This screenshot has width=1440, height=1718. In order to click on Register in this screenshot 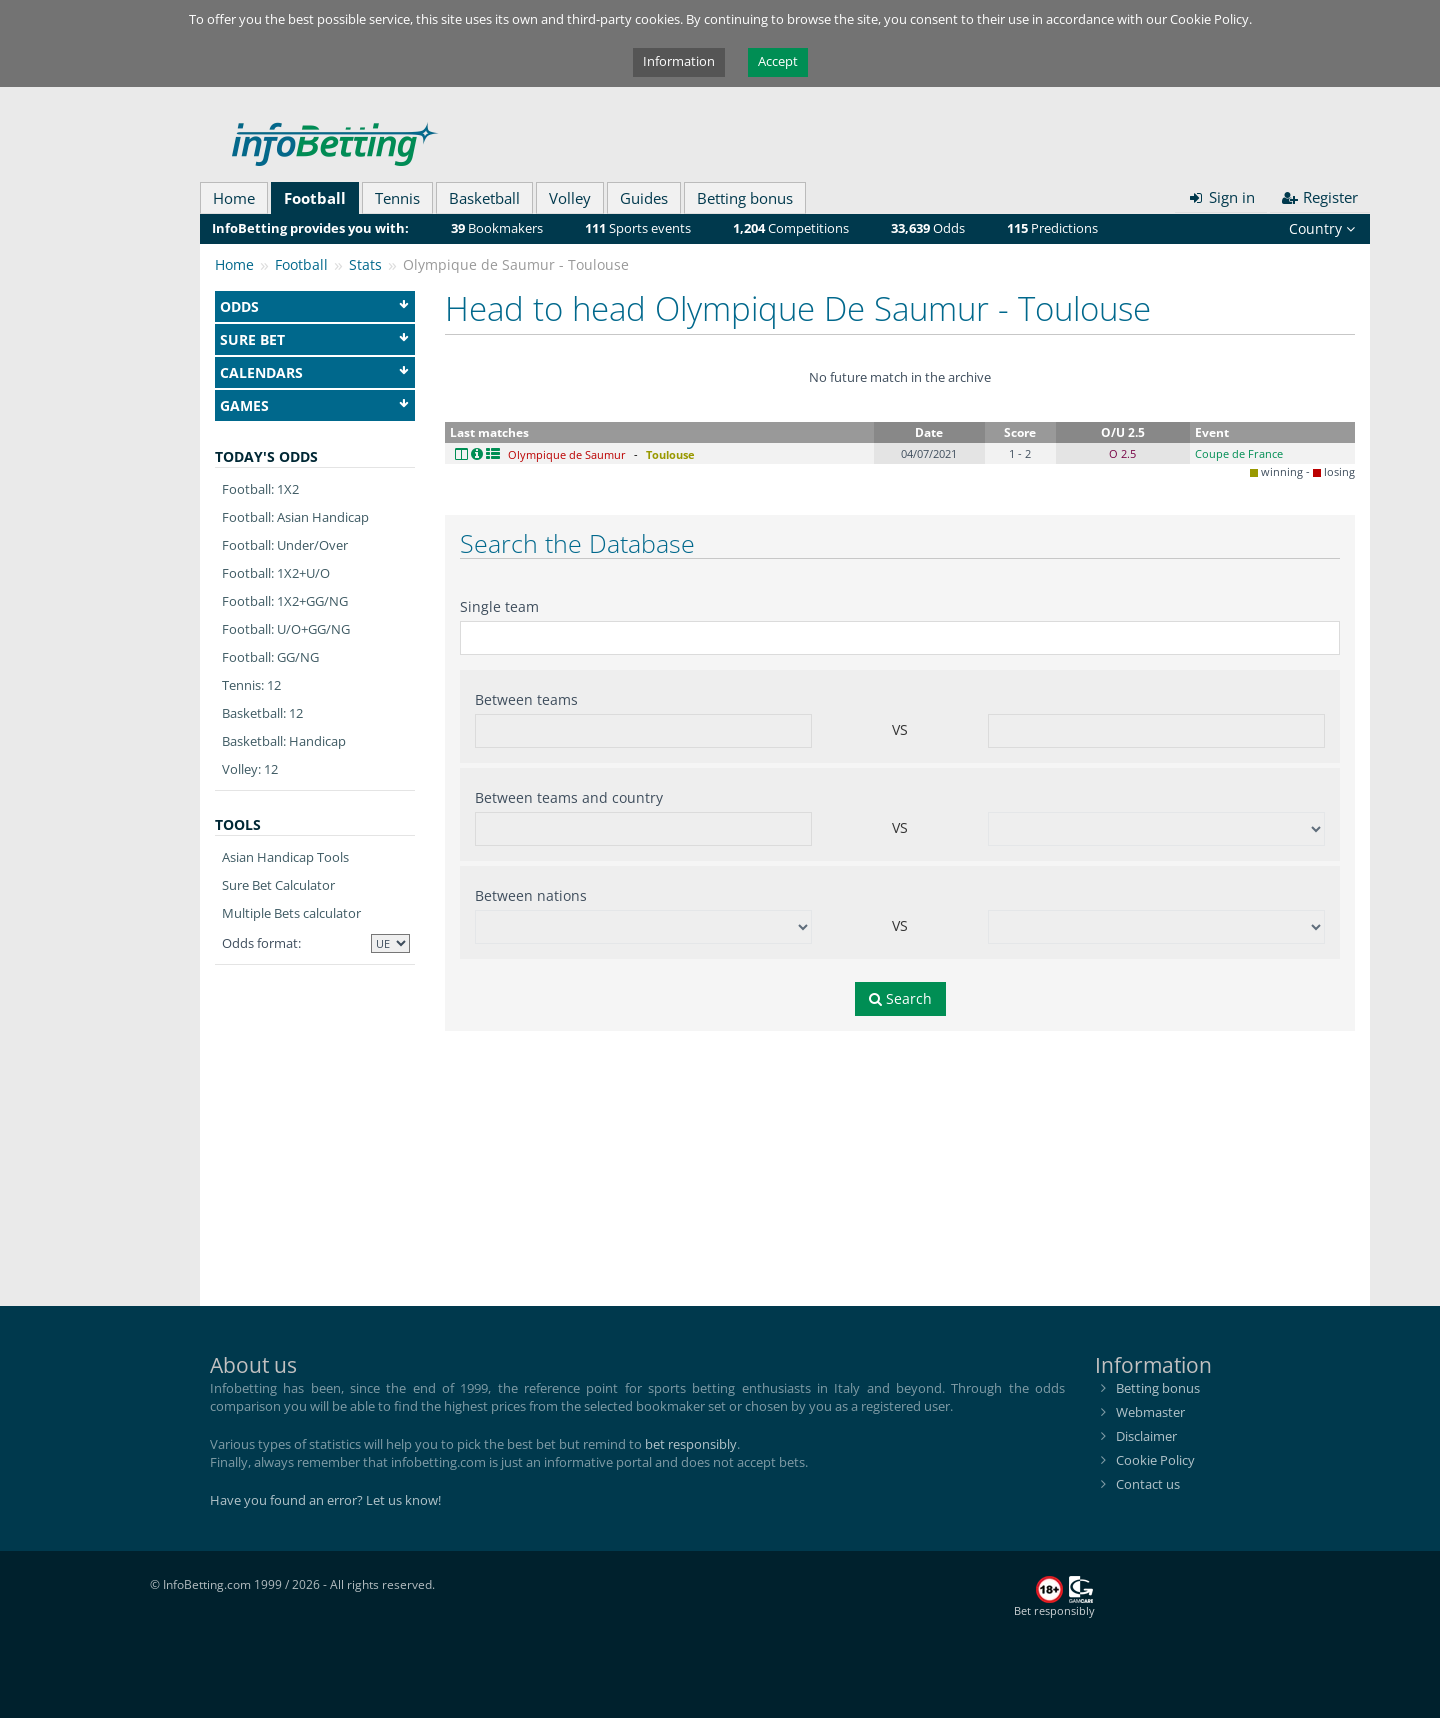, I will do `click(1320, 197)`.